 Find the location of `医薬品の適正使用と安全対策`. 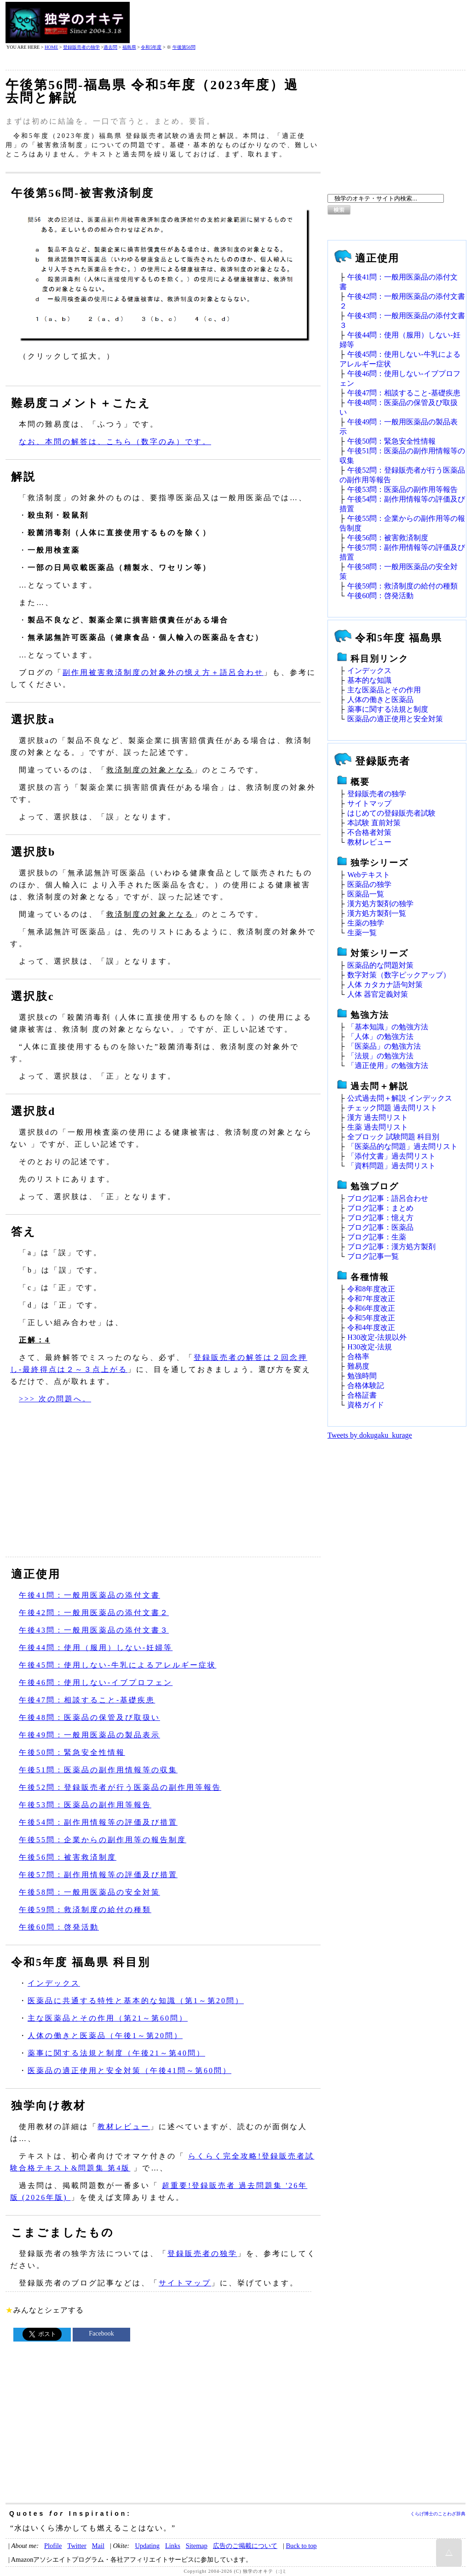

医薬品の適正使用と安全対策 is located at coordinates (395, 719).